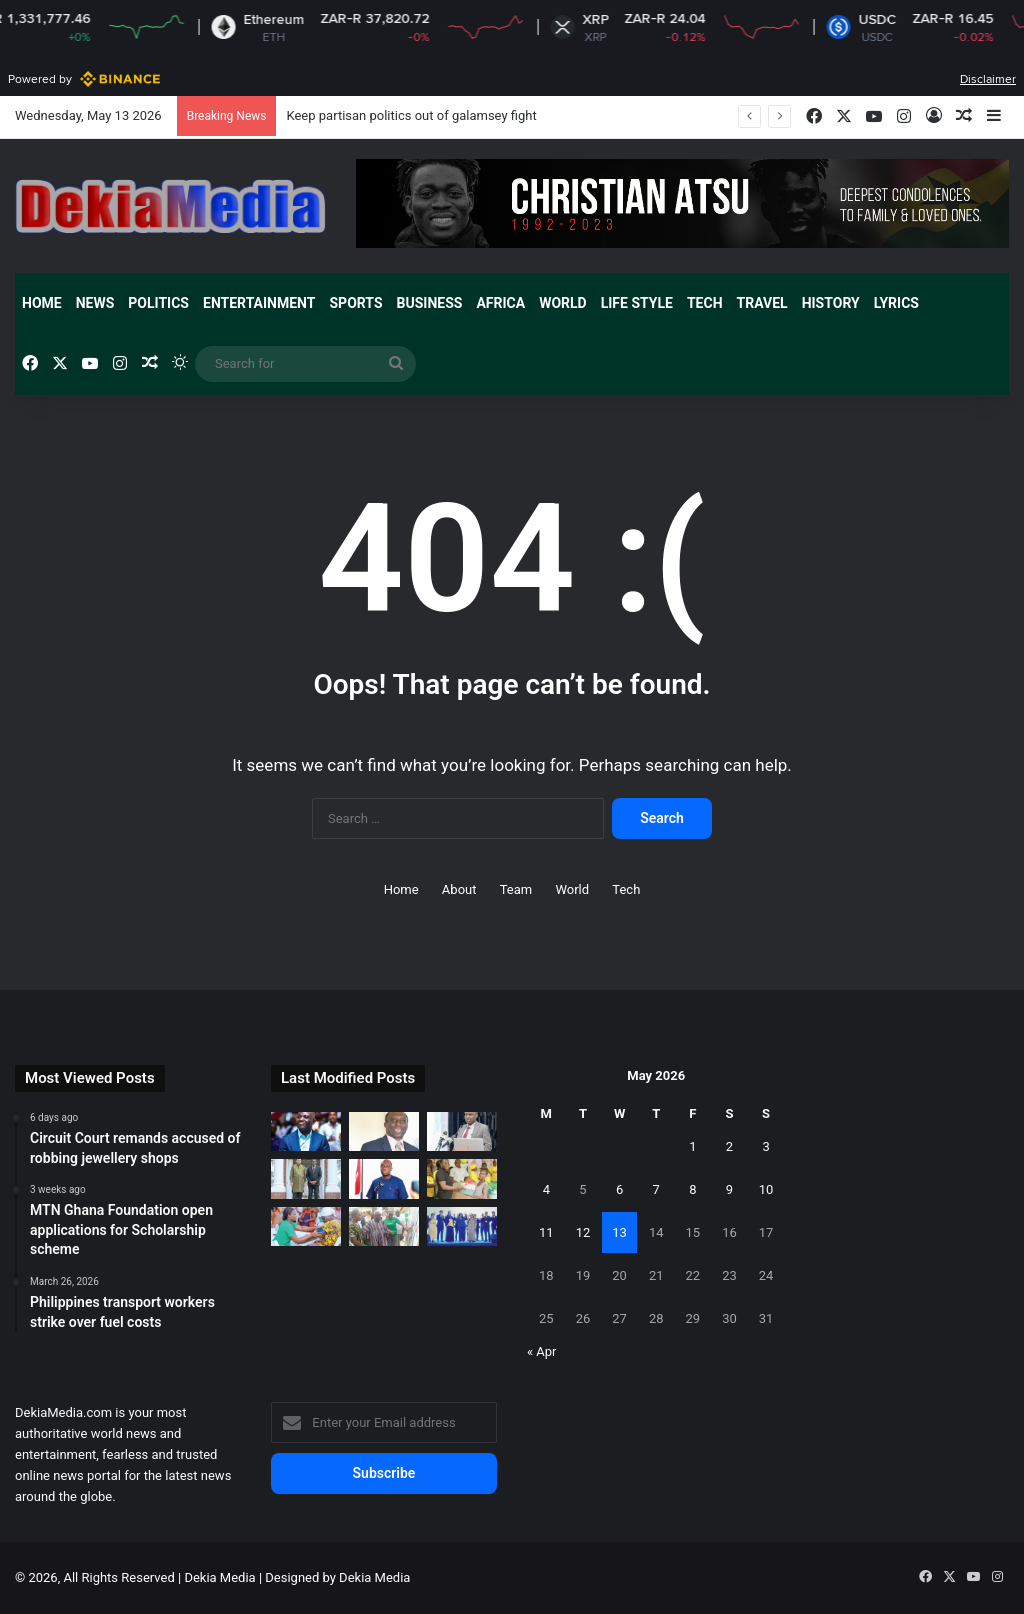 Image resolution: width=1024 pixels, height=1614 pixels. What do you see at coordinates (306, 1226) in the screenshot?
I see `[Over 350 Women benefit from Woezor TV health screening]` at bounding box center [306, 1226].